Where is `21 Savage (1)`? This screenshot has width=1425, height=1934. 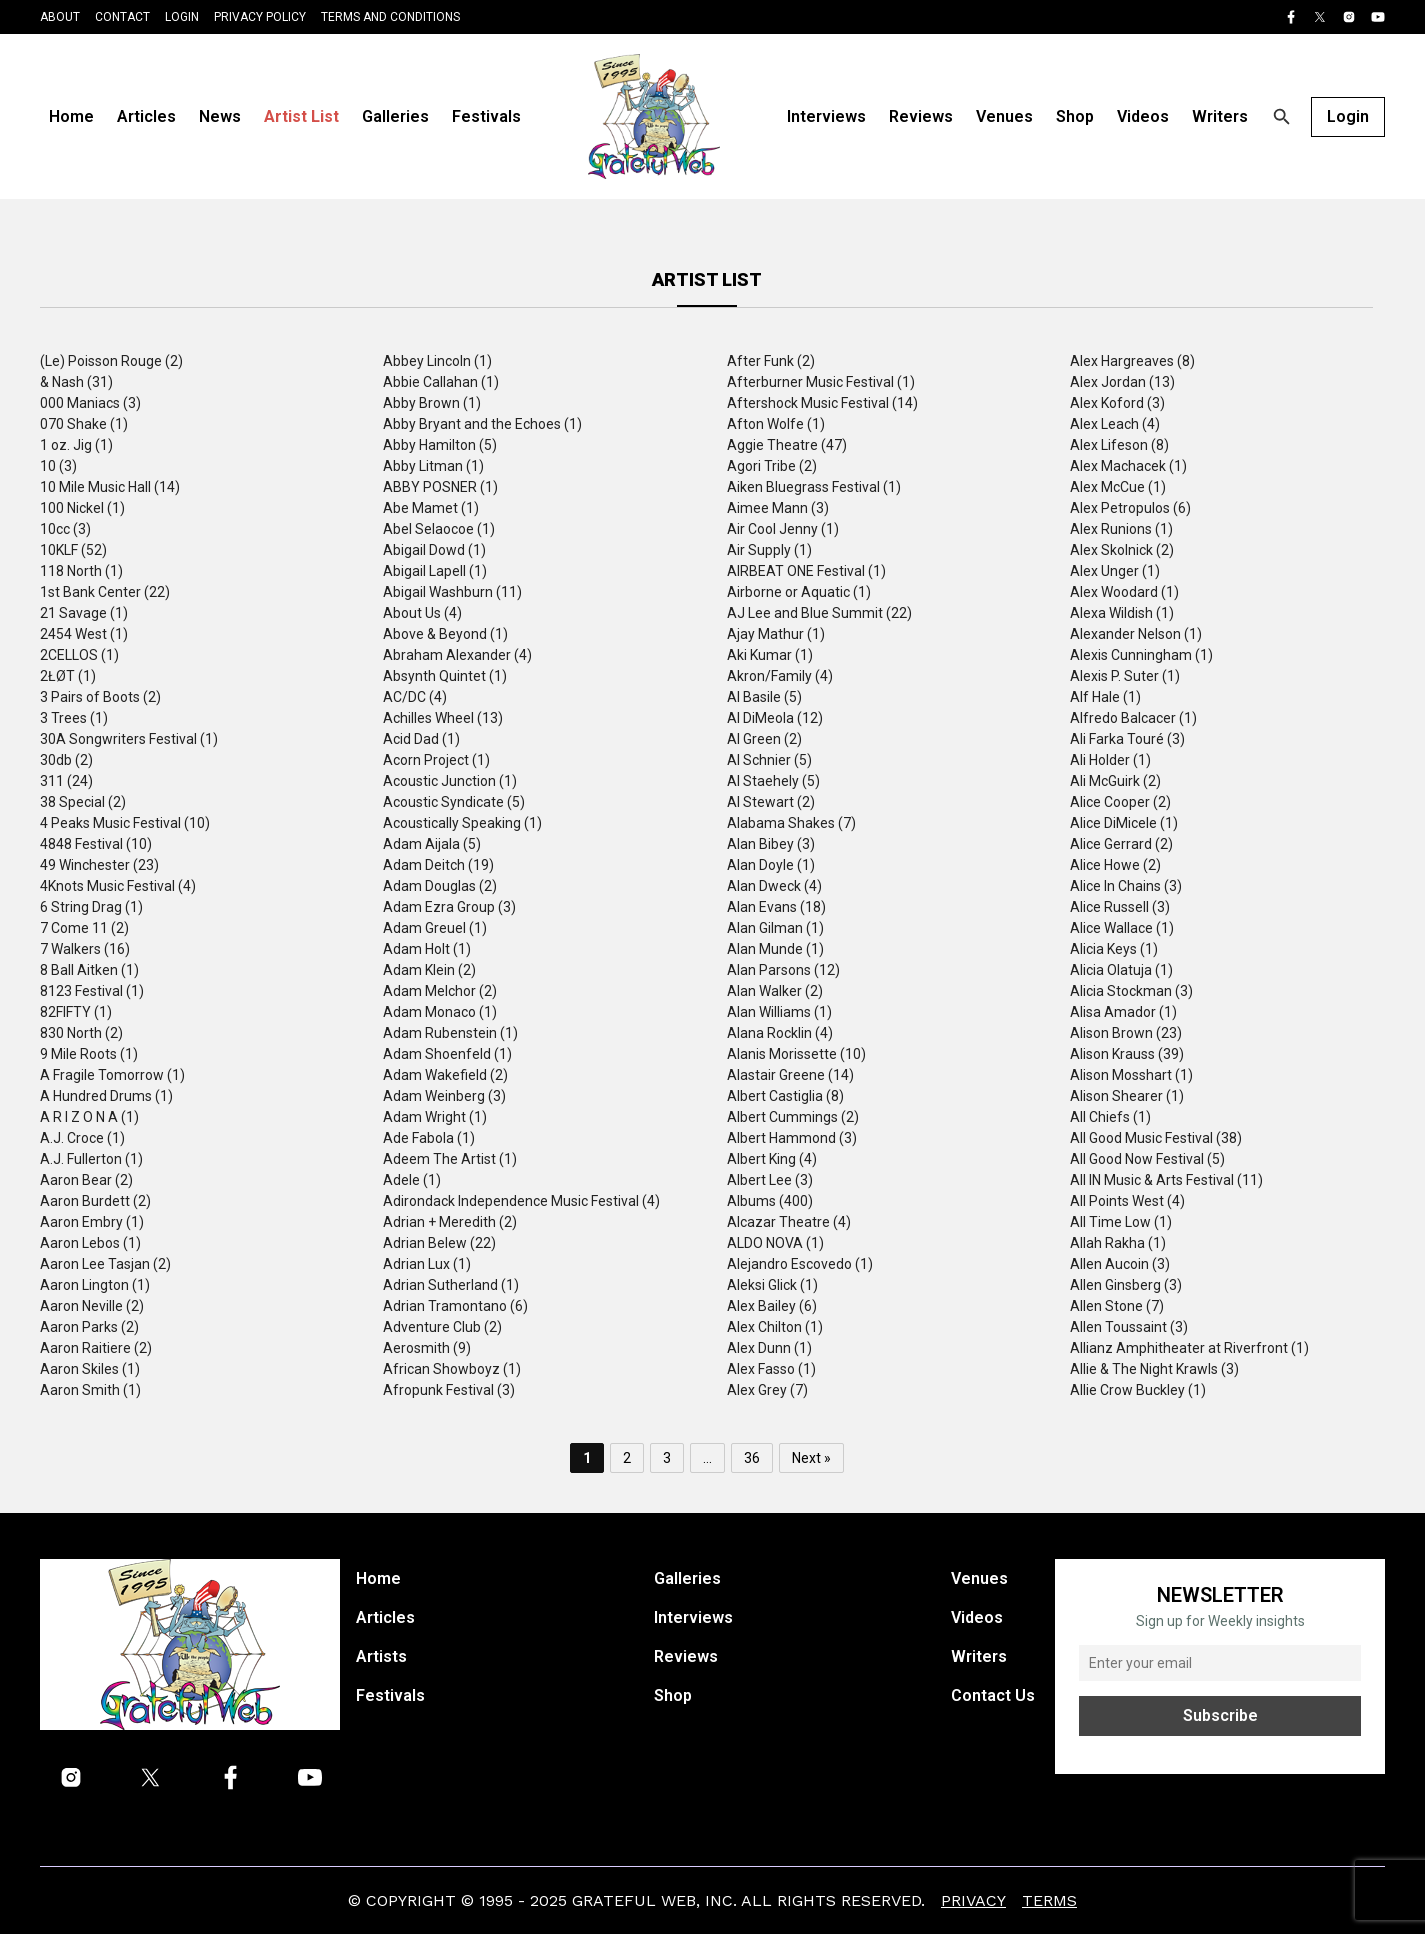
21 Savage (1) is located at coordinates (84, 613).